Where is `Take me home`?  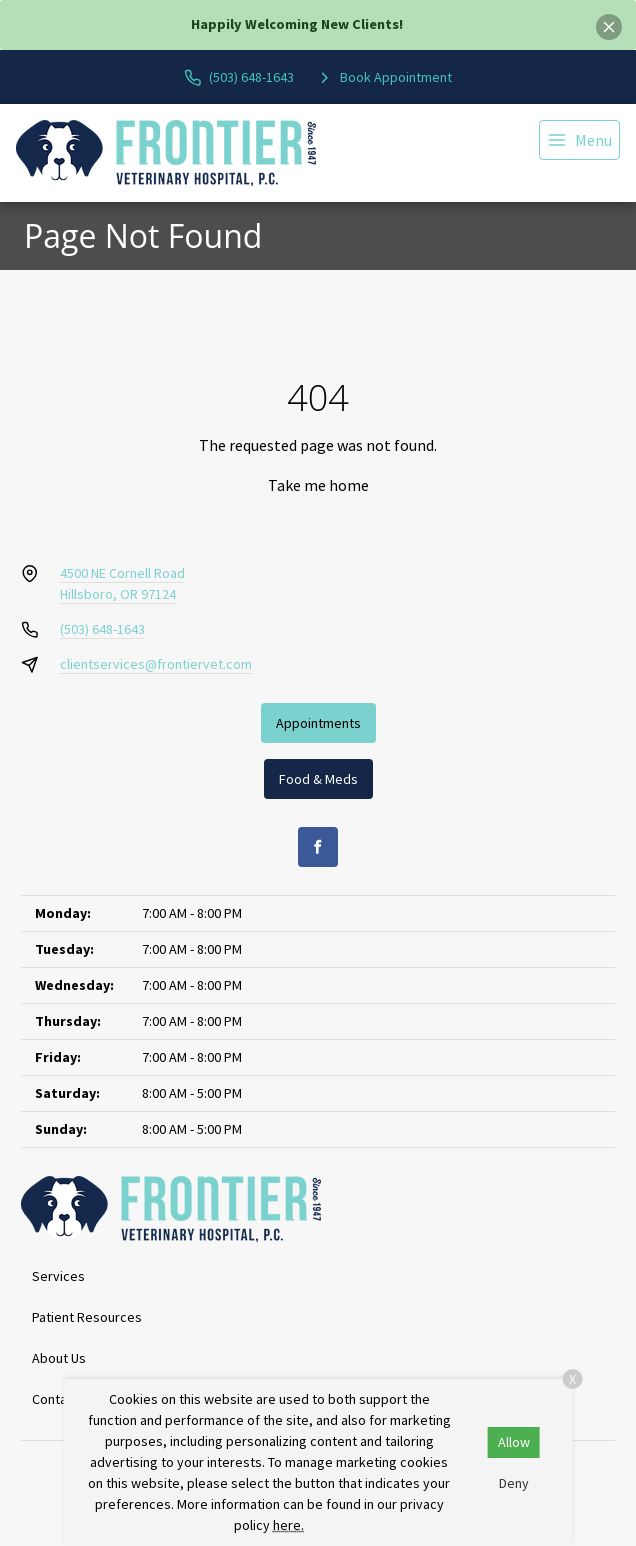 Take me home is located at coordinates (318, 485).